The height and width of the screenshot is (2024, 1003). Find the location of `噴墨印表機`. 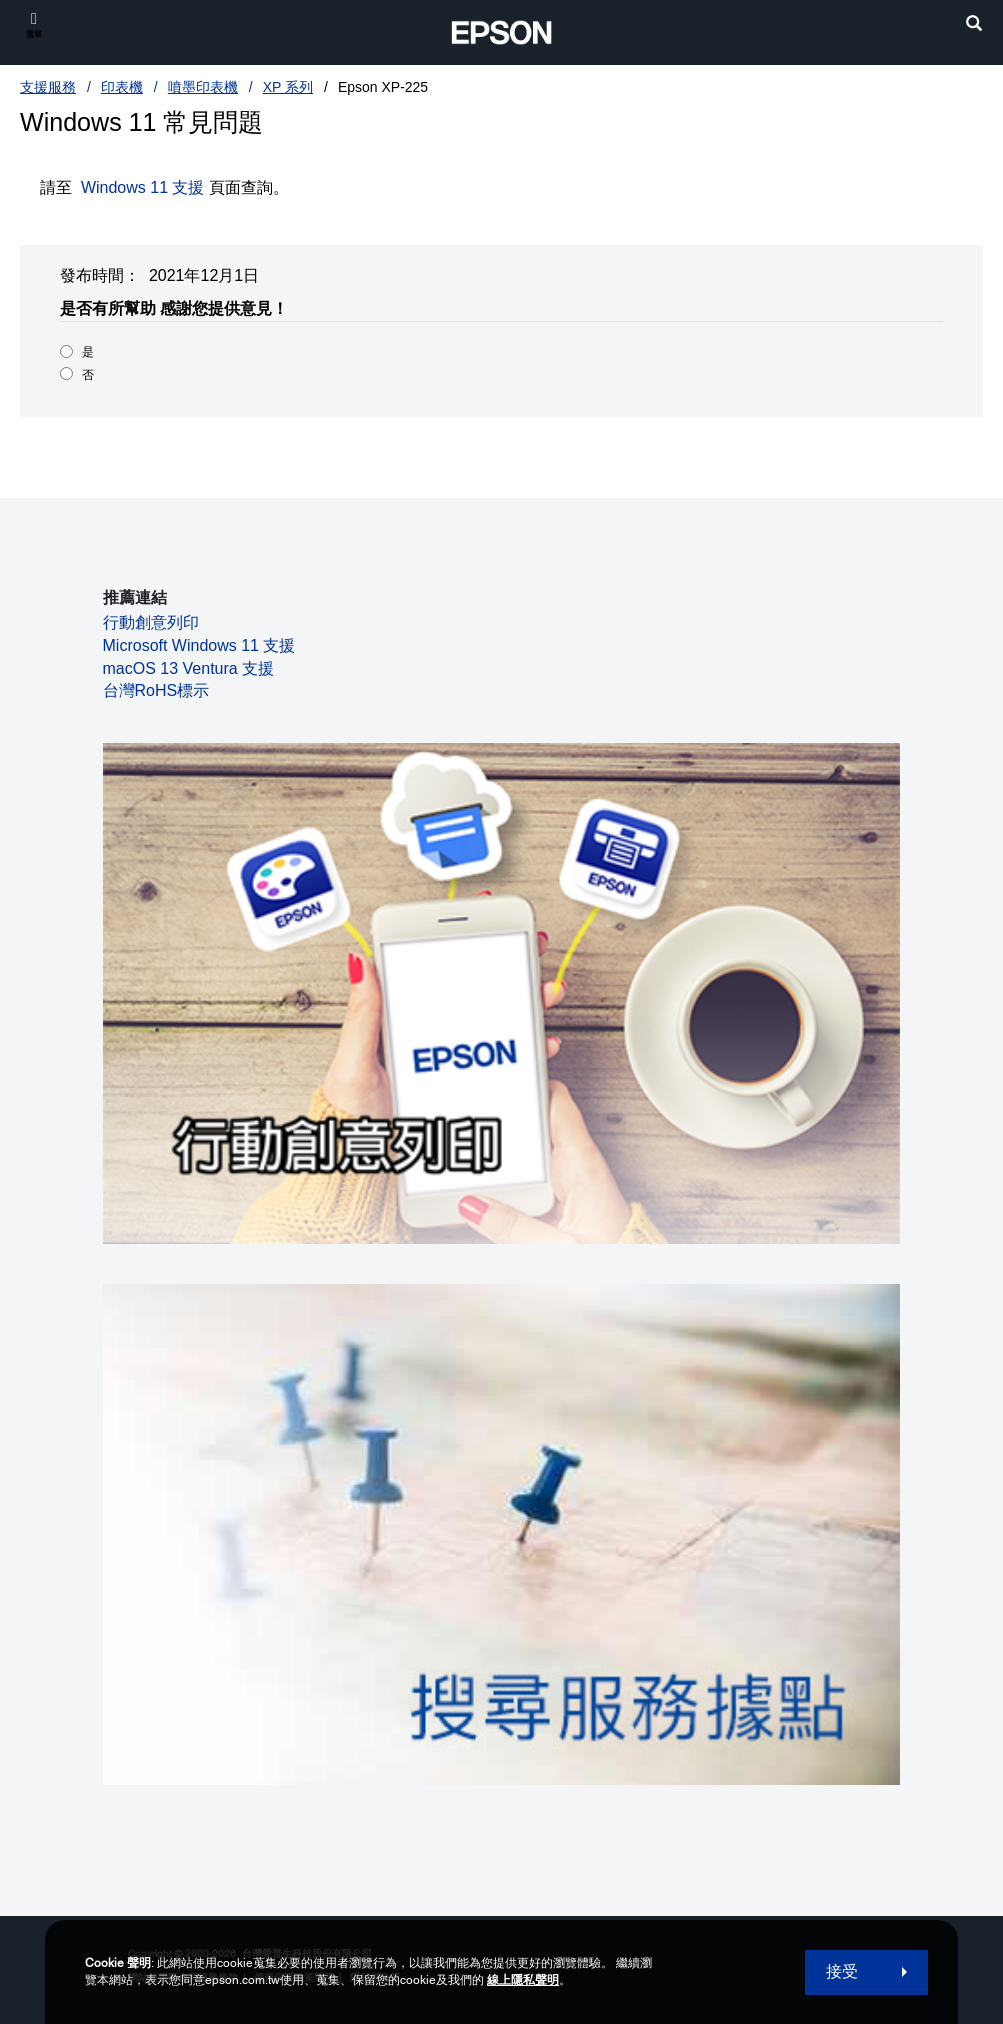

噴墨印表機 is located at coordinates (203, 87).